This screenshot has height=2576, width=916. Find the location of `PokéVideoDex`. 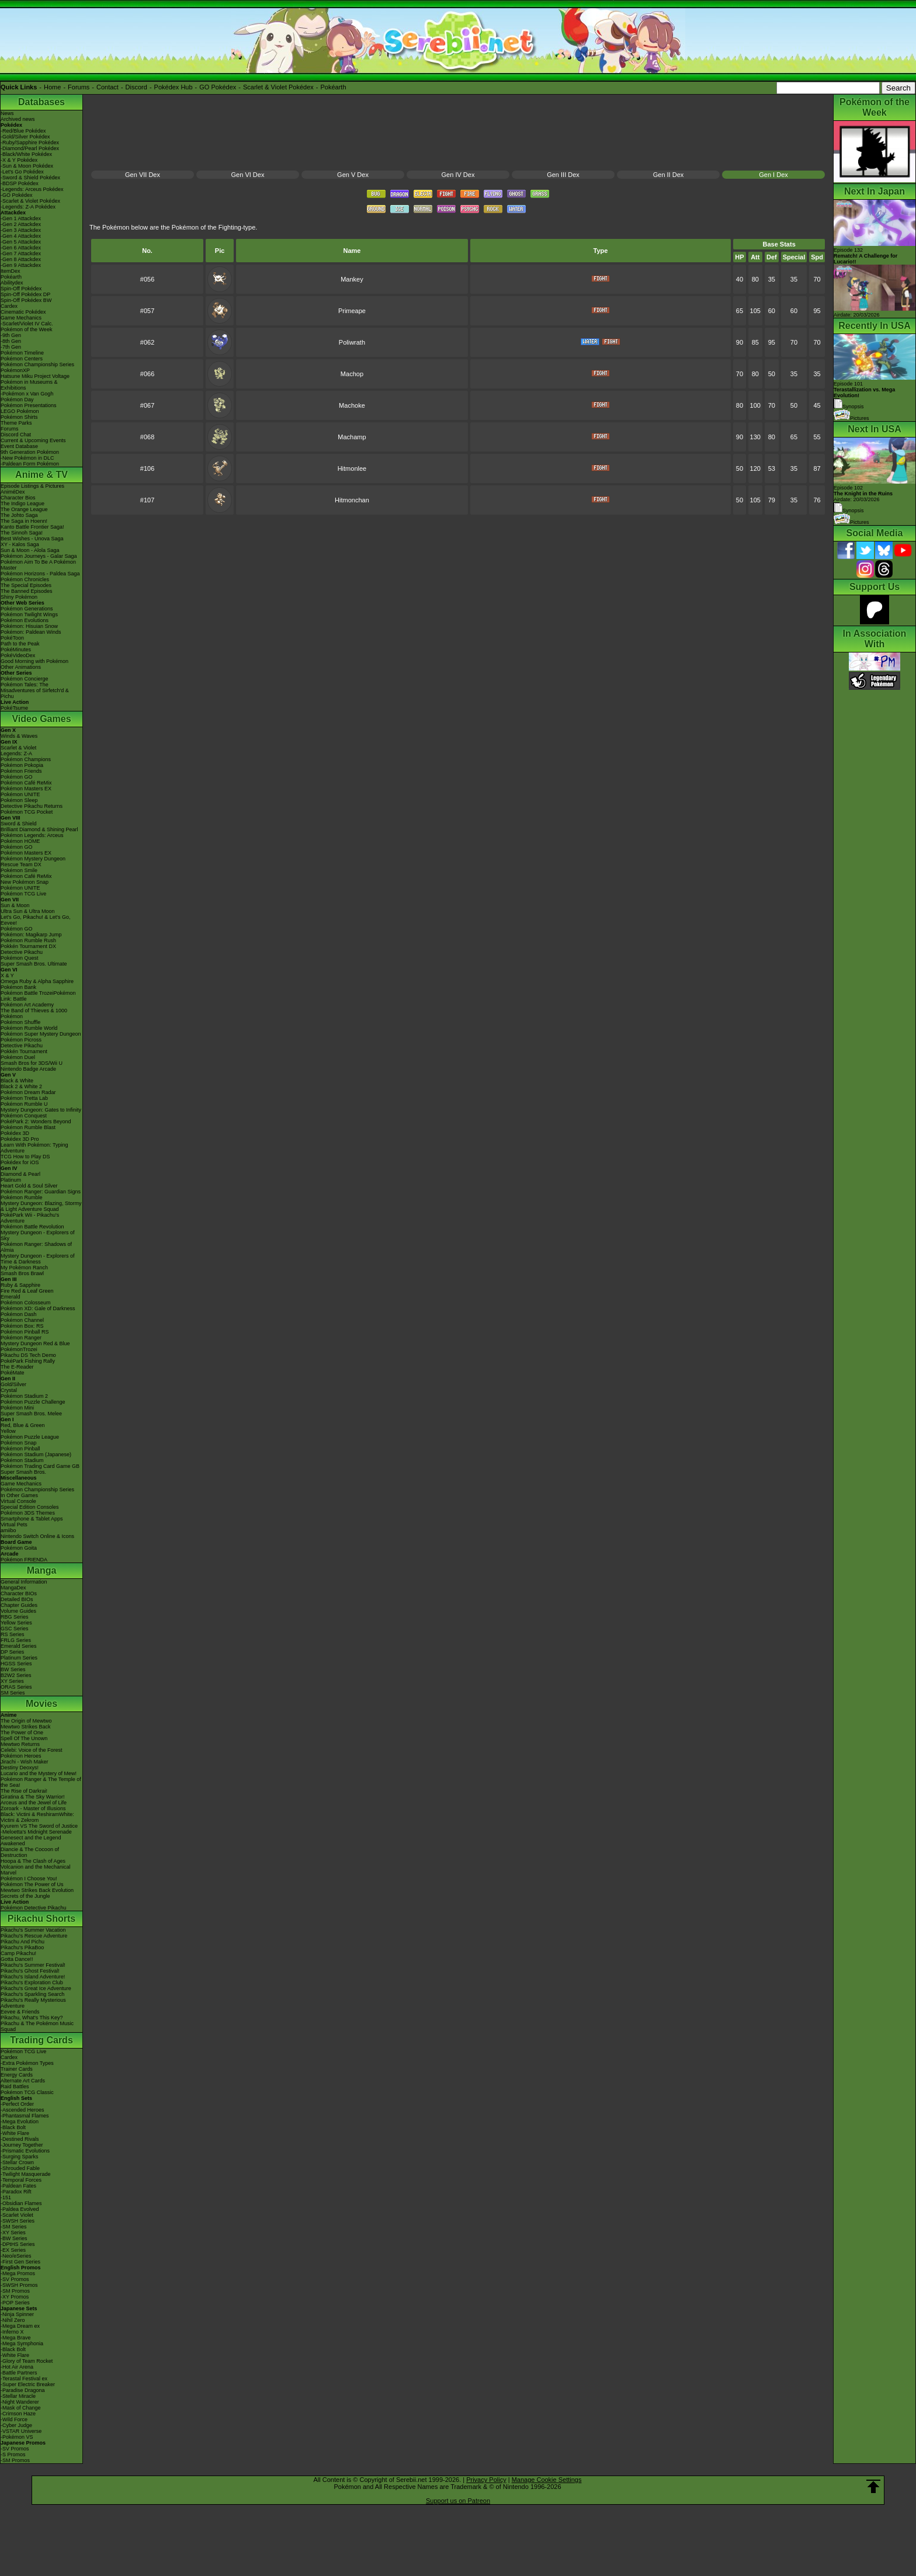

PokéVideoDex is located at coordinates (18, 655).